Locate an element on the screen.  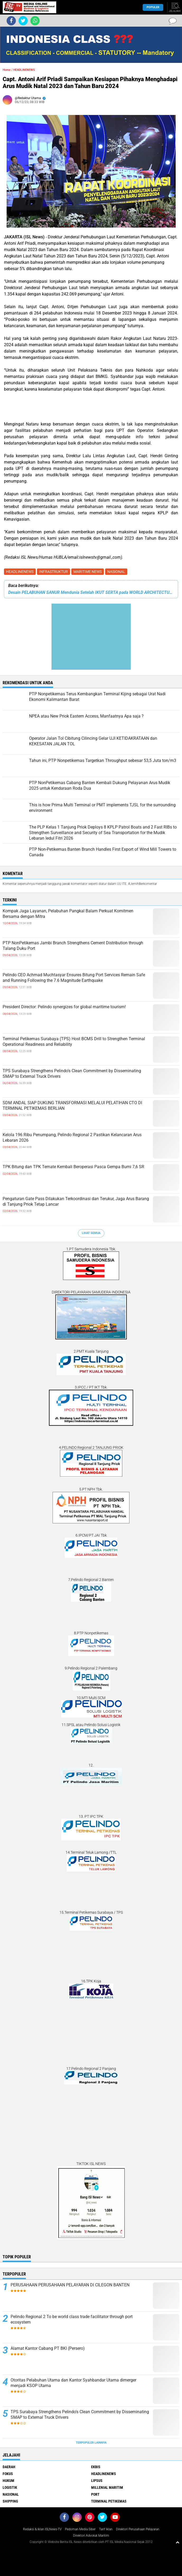
SDM ANDAL SIAP DUKUNG TRANSFORMASI MELALUI PELATIHAN CTO DI TERMINAL PETIKEMAS BERLIAN is located at coordinates (72, 1105).